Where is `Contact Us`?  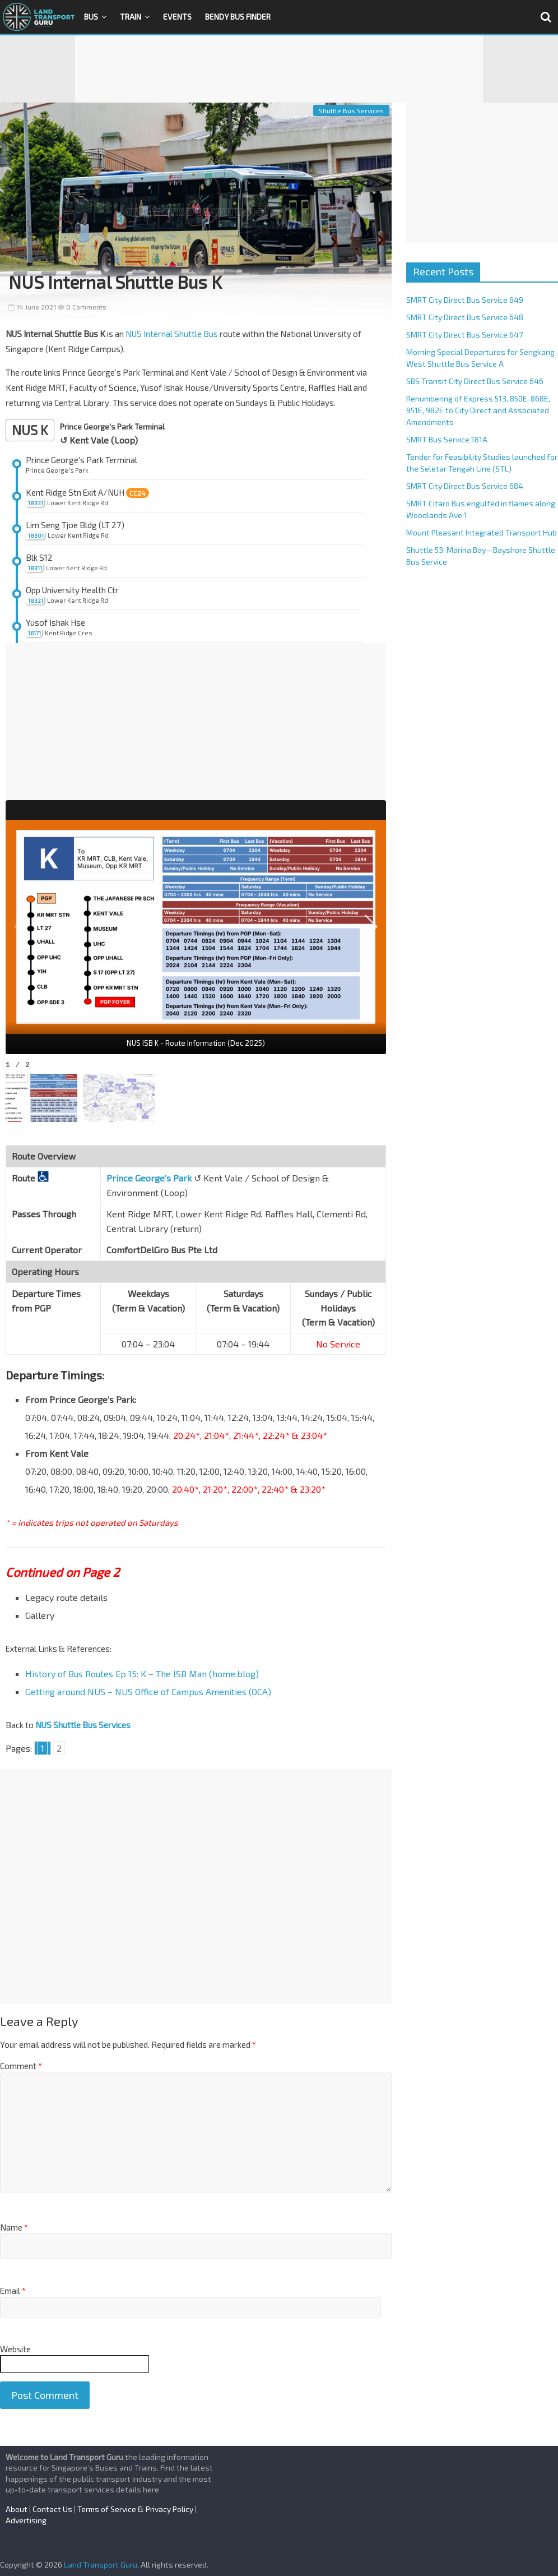 Contact Us is located at coordinates (52, 2509).